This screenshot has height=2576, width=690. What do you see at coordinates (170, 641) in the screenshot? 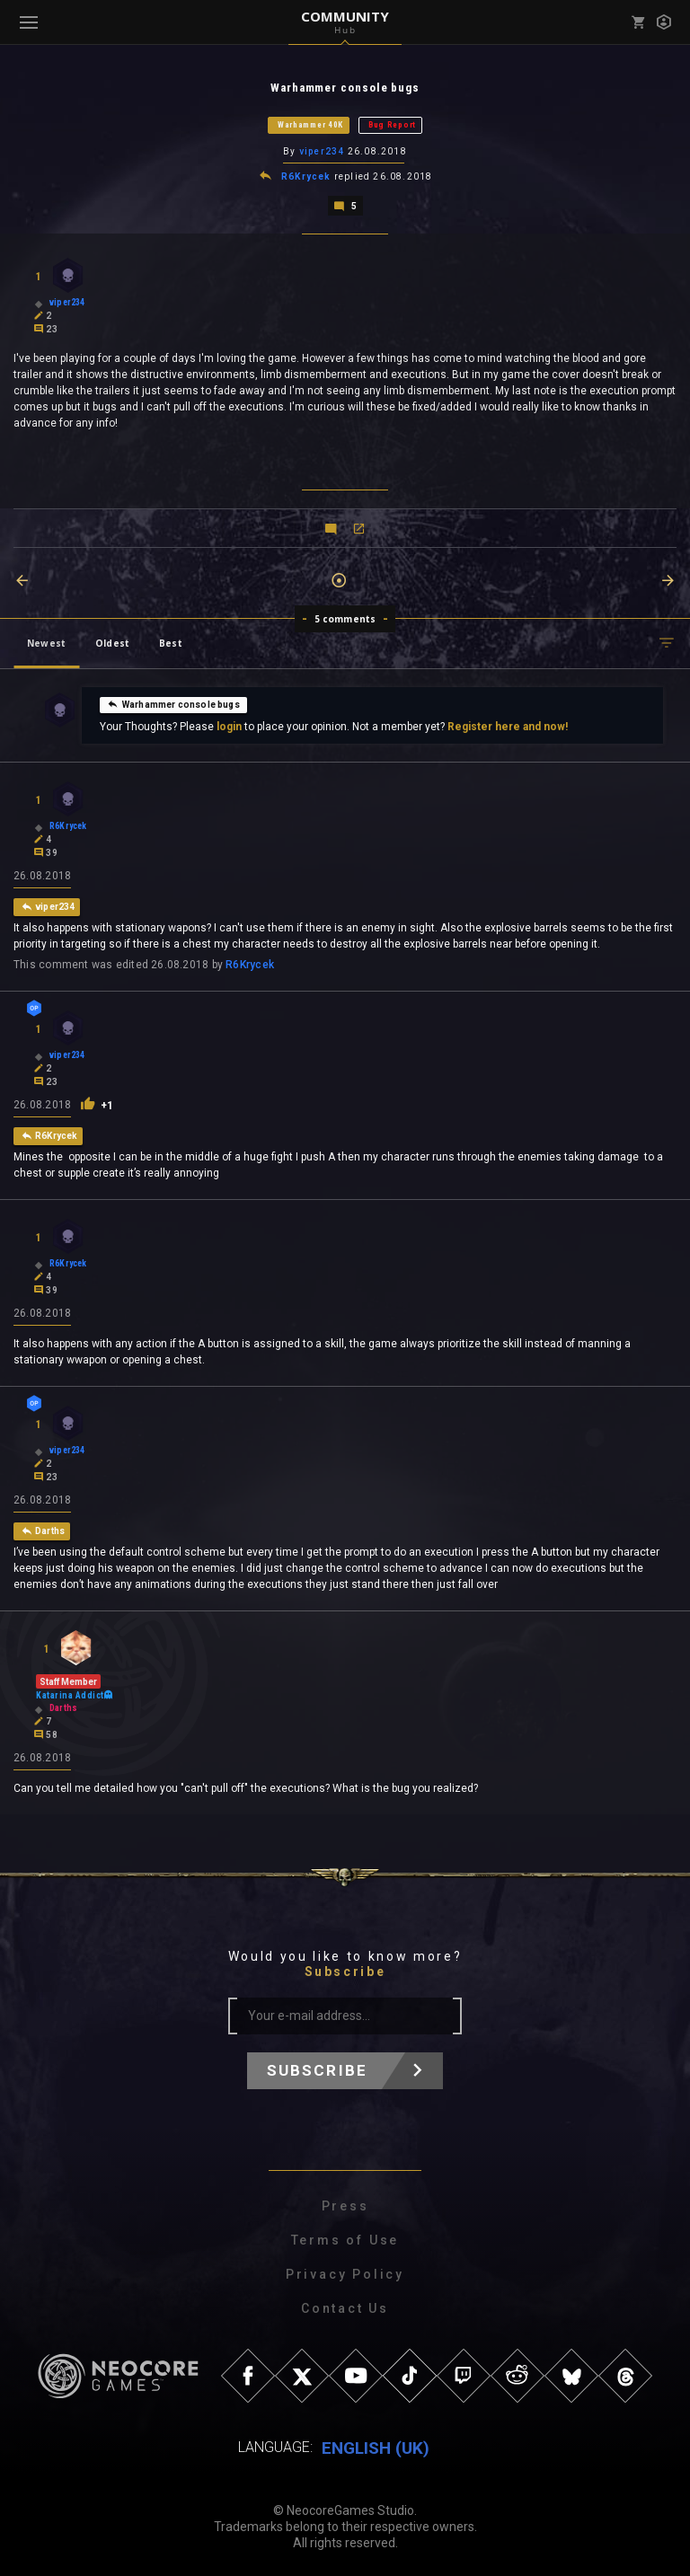
I see `Best` at bounding box center [170, 641].